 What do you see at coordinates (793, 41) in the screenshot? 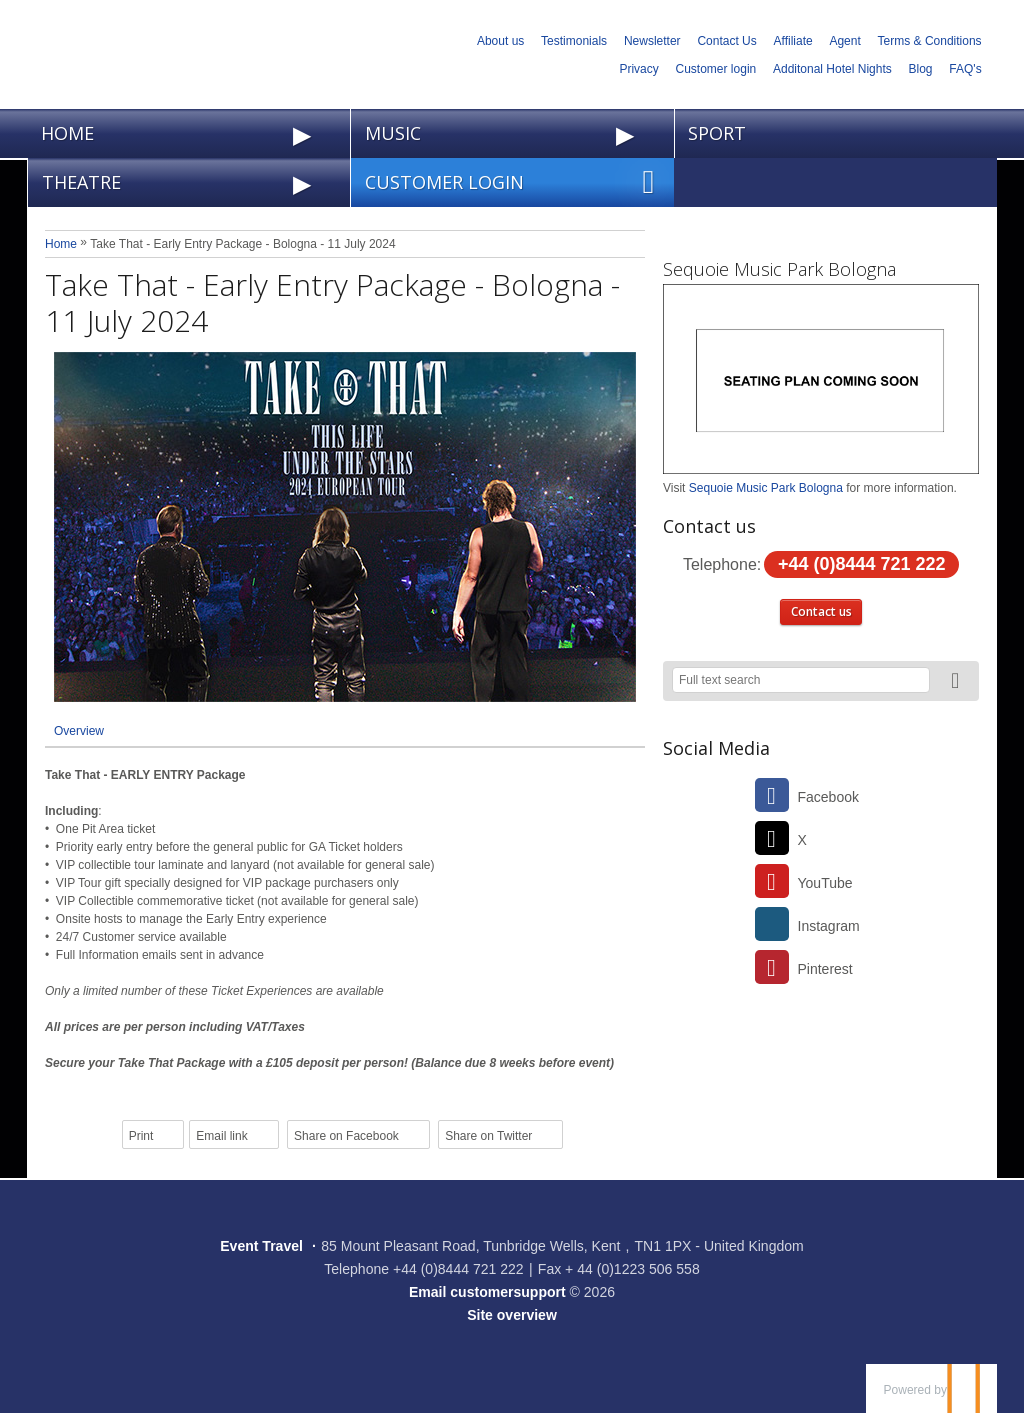
I see `Affiliate` at bounding box center [793, 41].